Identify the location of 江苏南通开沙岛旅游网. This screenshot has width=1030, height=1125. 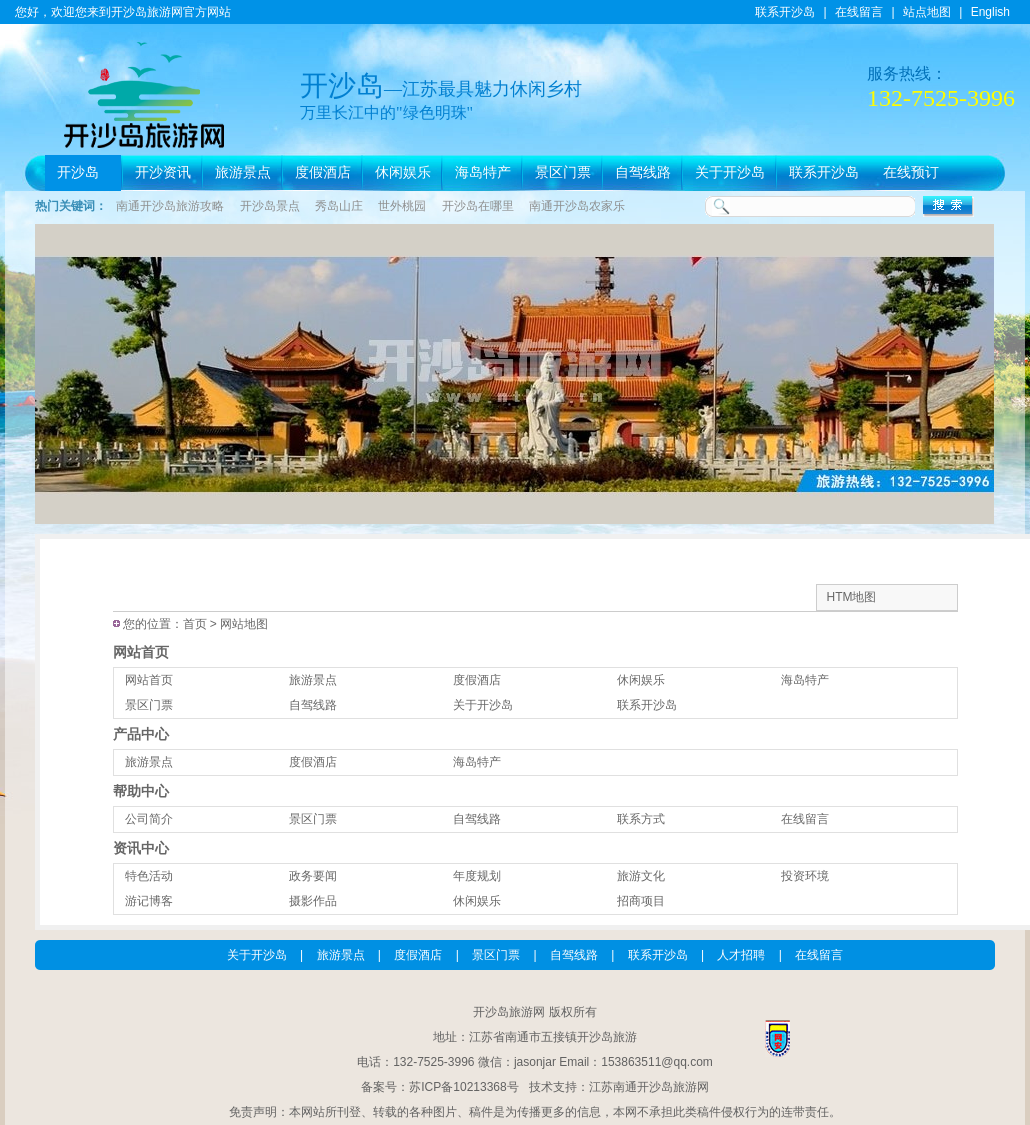
(649, 1087).